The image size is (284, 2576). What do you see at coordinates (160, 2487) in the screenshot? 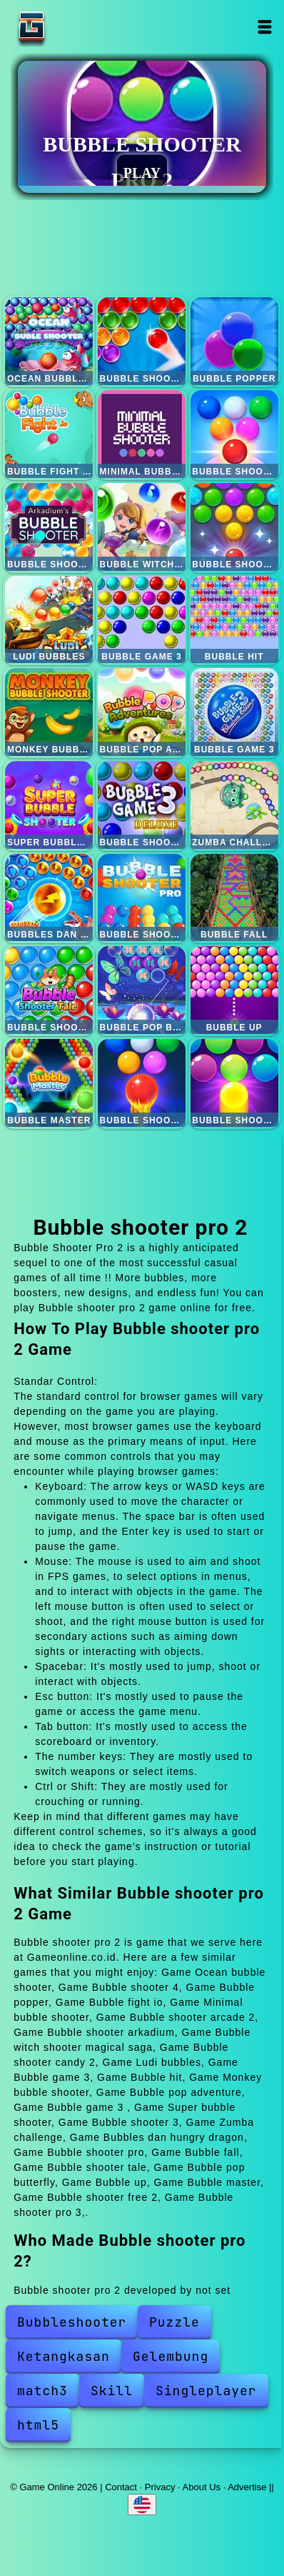
I see `Privacy` at bounding box center [160, 2487].